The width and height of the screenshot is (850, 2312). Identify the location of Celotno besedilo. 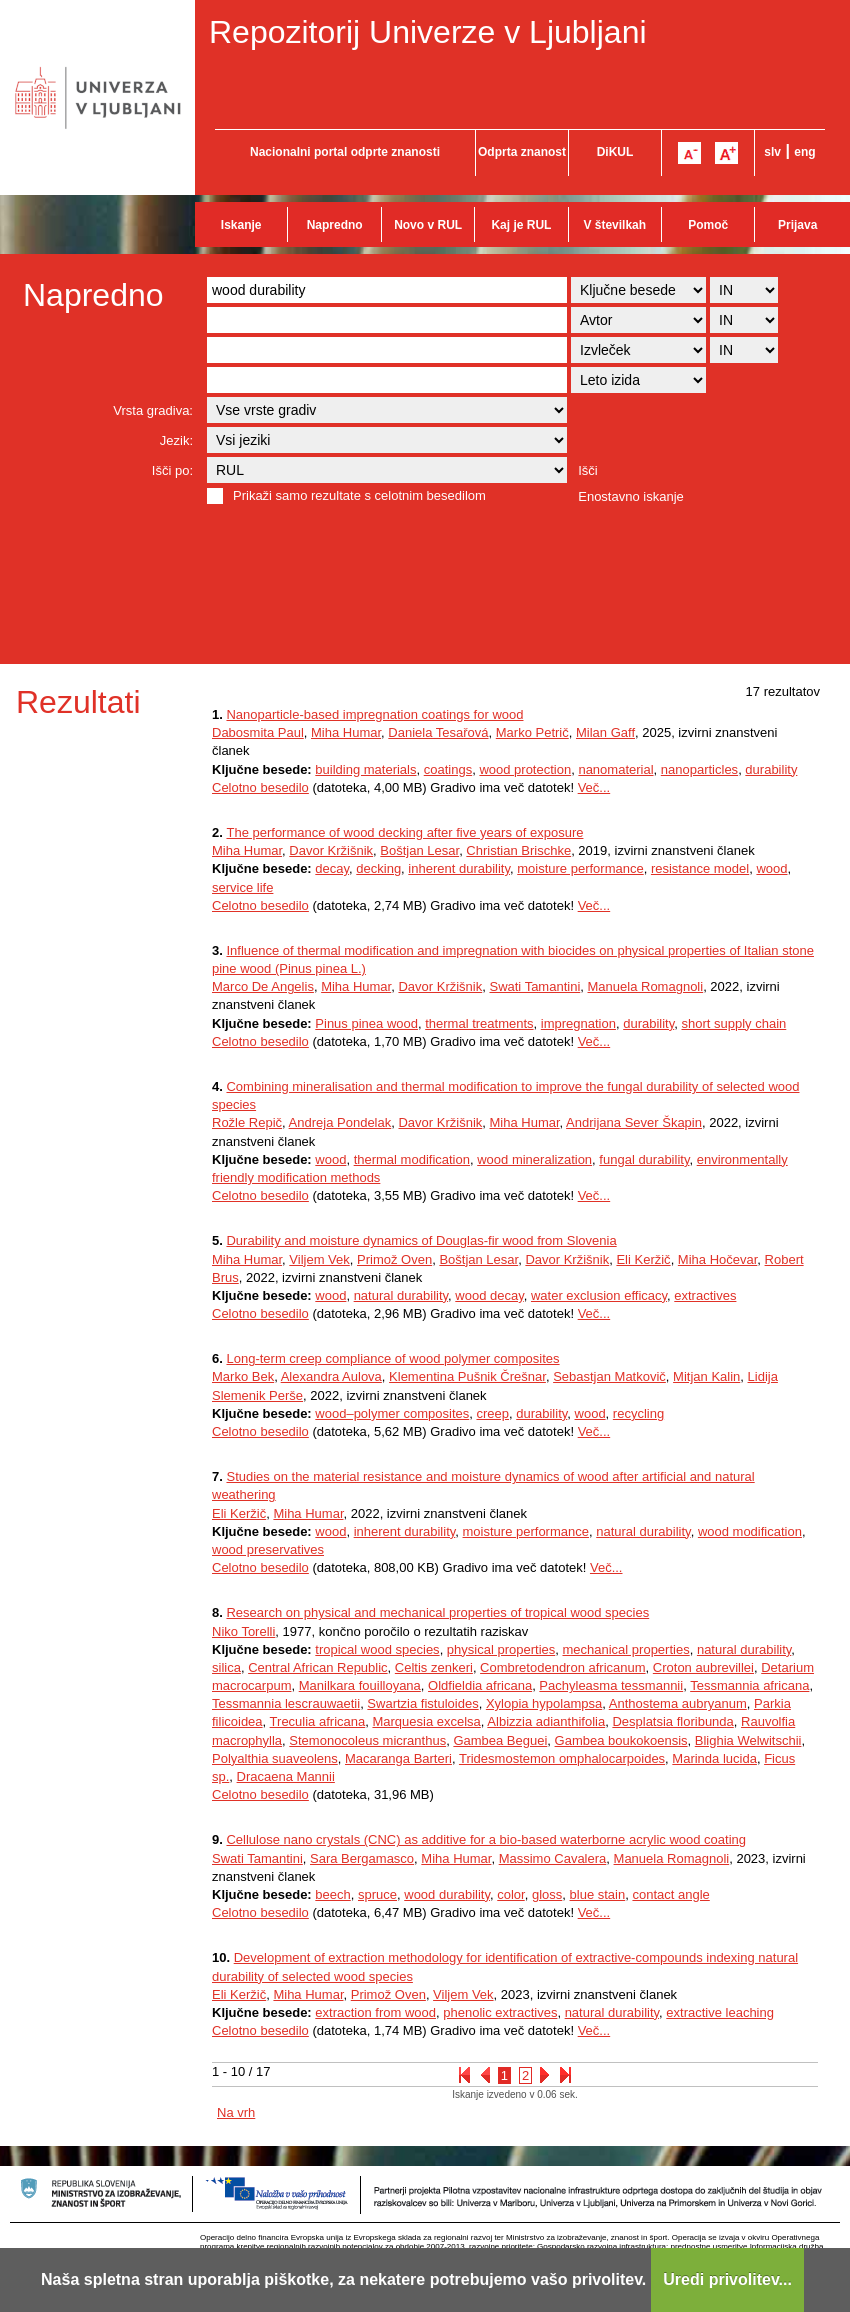
(260, 787).